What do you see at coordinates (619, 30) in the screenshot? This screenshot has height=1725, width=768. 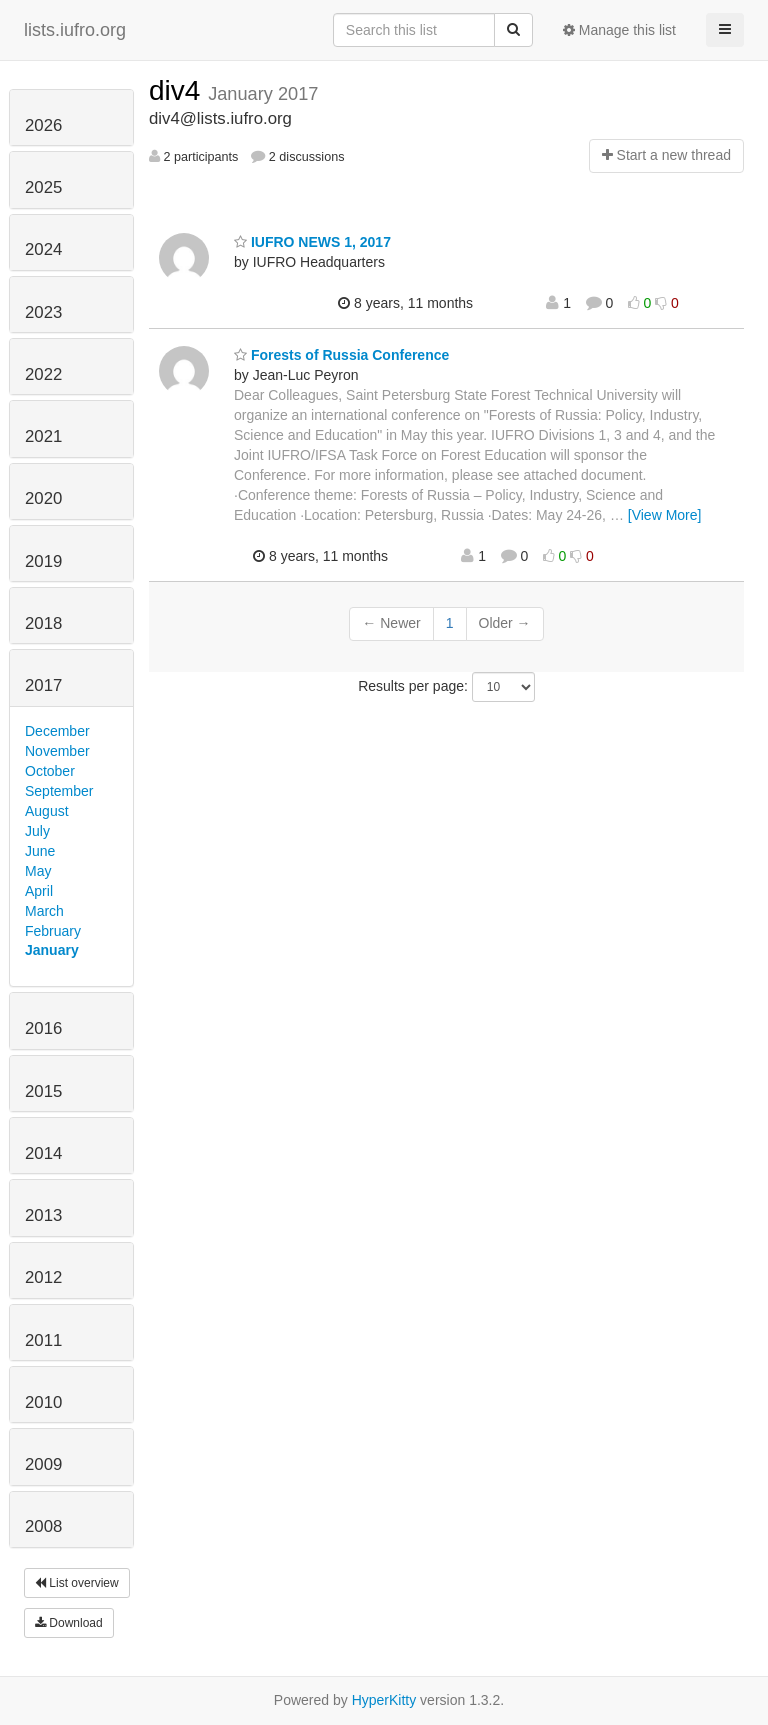 I see `Manage this list` at bounding box center [619, 30].